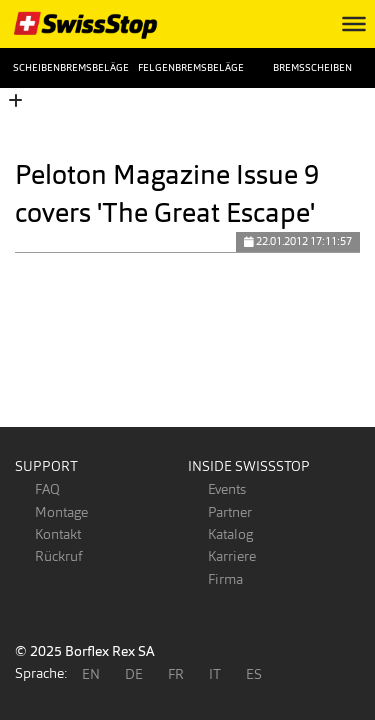 This screenshot has height=720, width=375. Describe the element at coordinates (230, 534) in the screenshot. I see `Katalog` at that location.